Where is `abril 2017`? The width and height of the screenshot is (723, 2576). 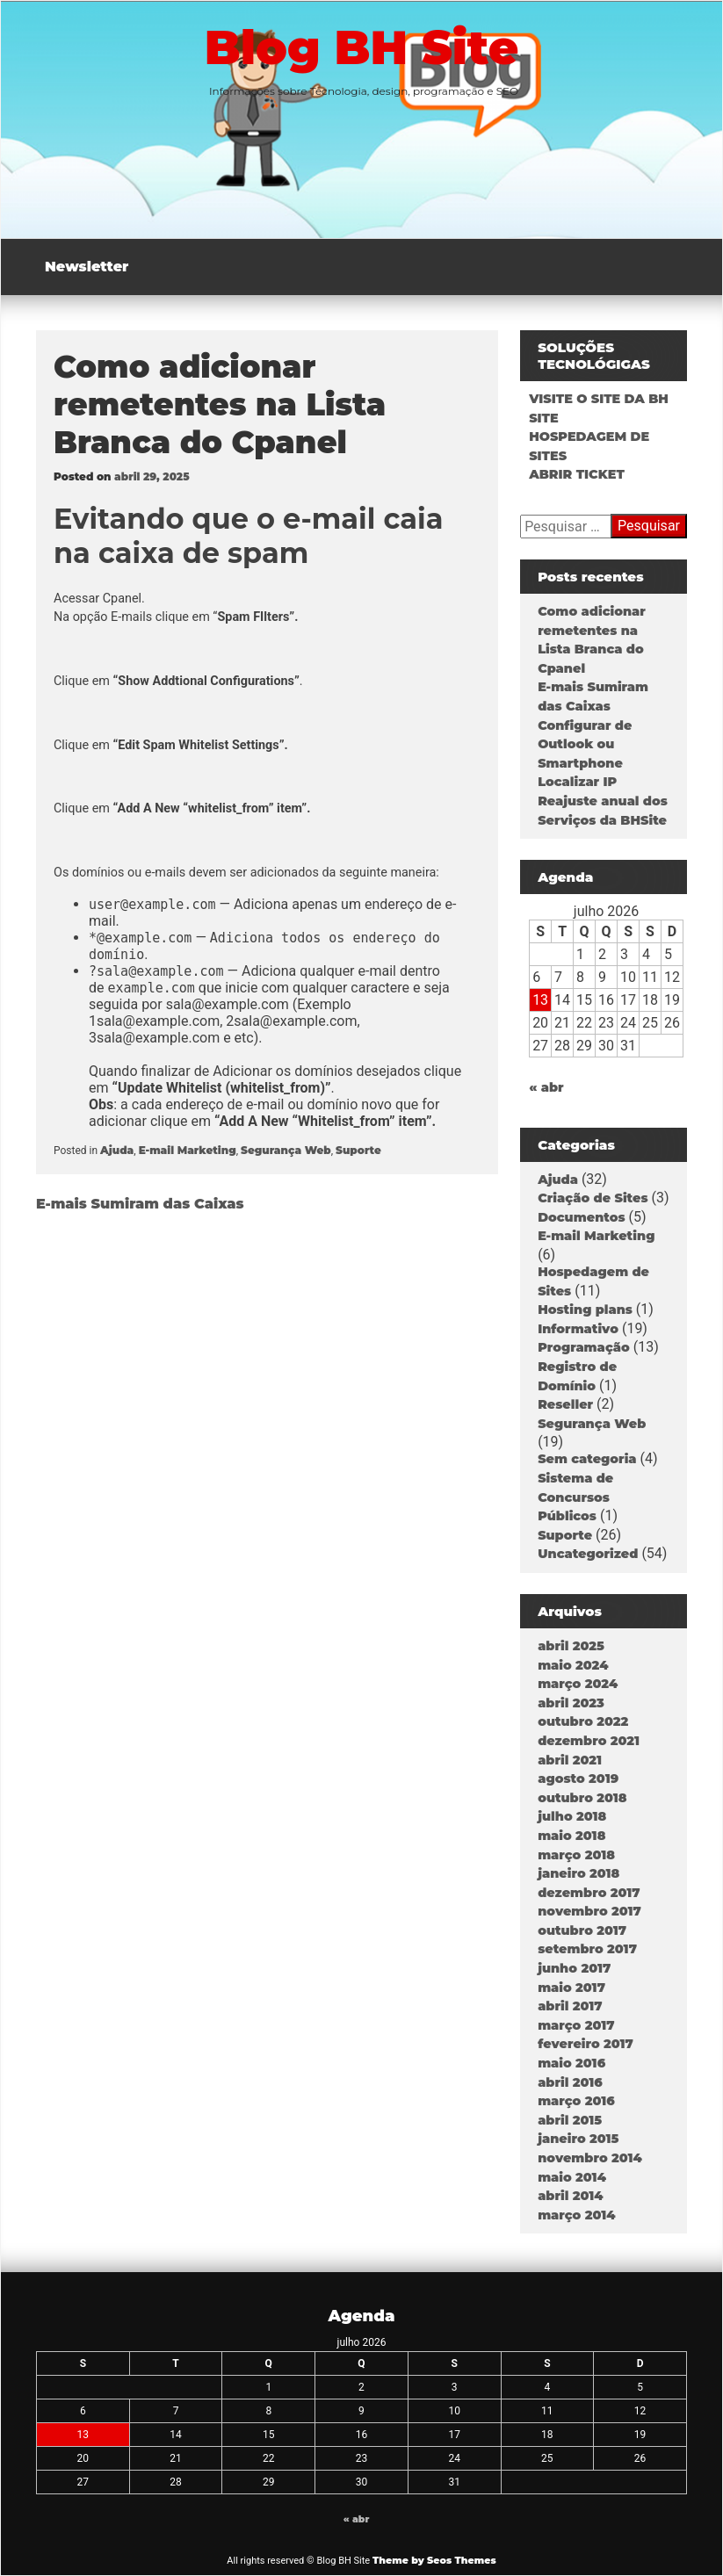
abril 2017 is located at coordinates (570, 2006).